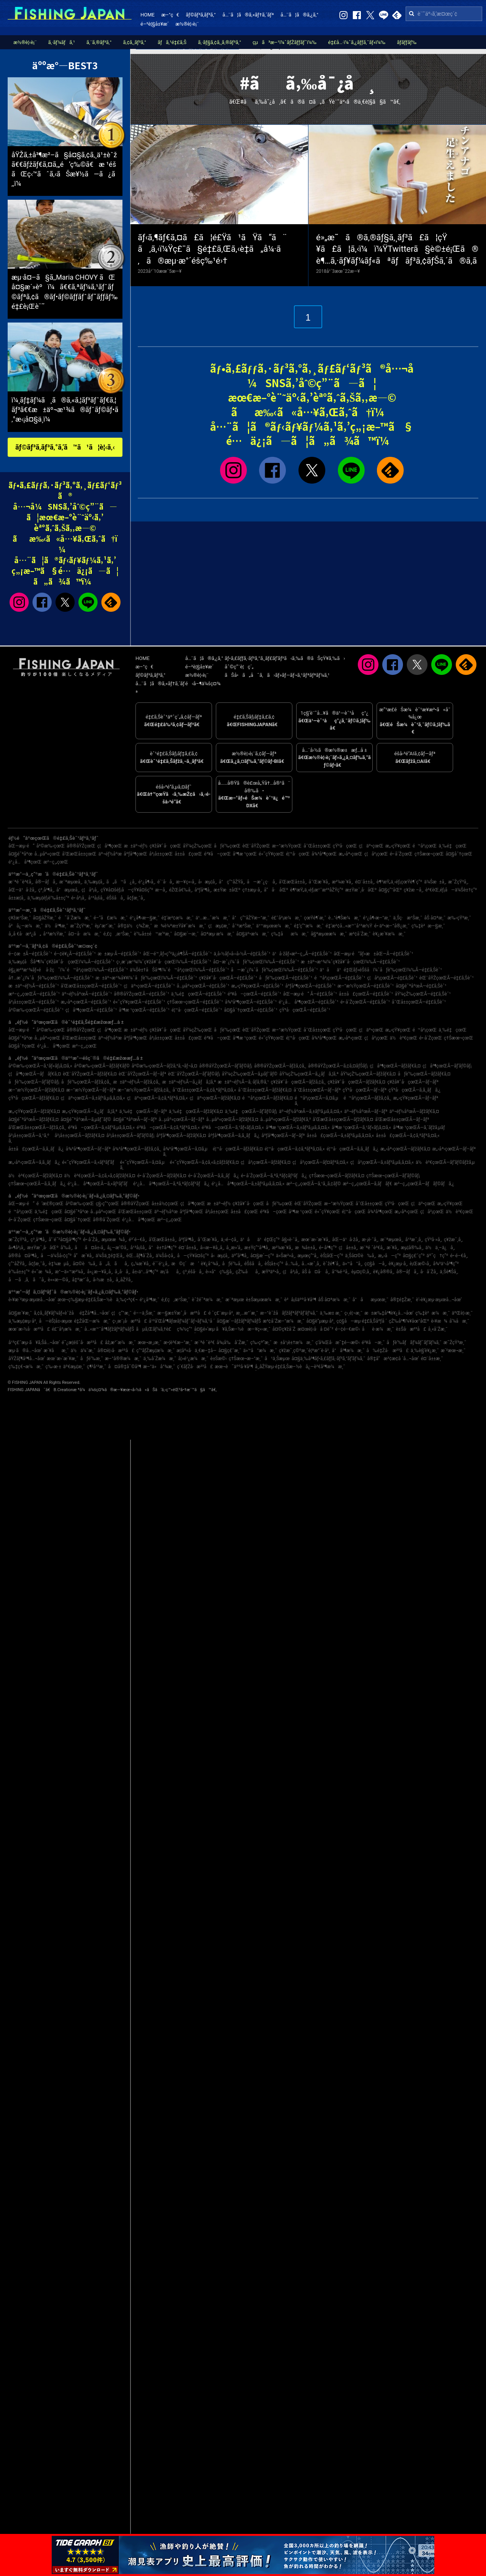 This screenshot has height=2576, width=486. I want to click on é™å²¡çœŒ, so click(425, 846).